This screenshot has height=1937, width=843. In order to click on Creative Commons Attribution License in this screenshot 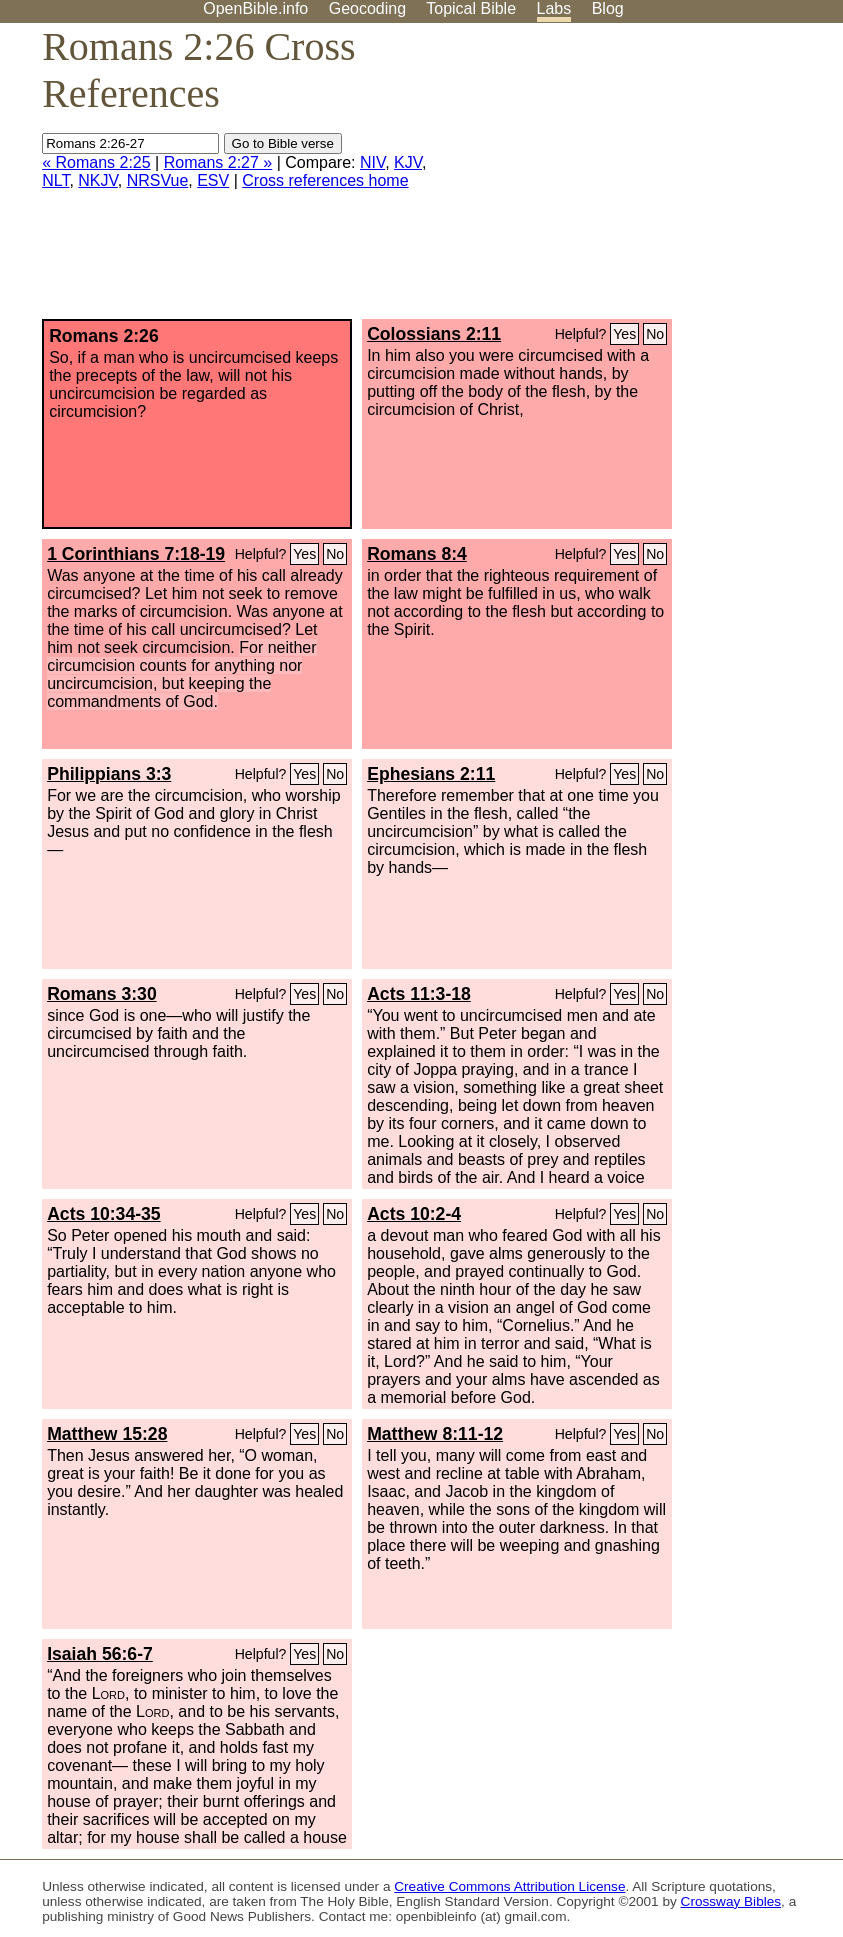, I will do `click(509, 1886)`.